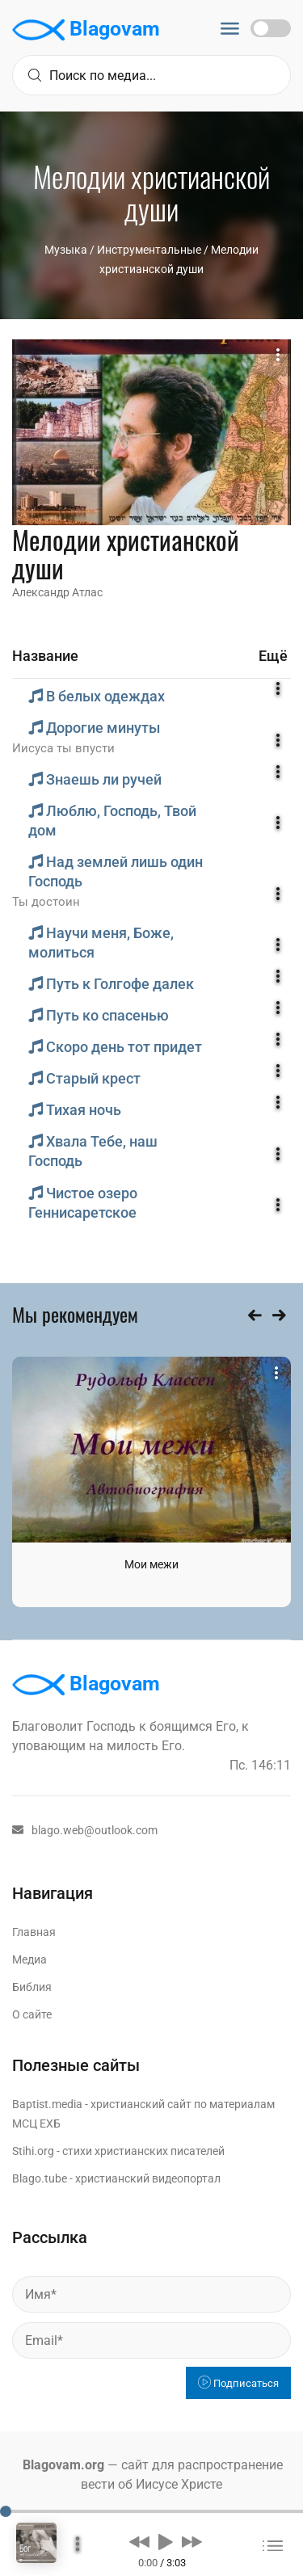 Image resolution: width=303 pixels, height=2576 pixels. What do you see at coordinates (39, 2178) in the screenshot?
I see `Blago.tube` at bounding box center [39, 2178].